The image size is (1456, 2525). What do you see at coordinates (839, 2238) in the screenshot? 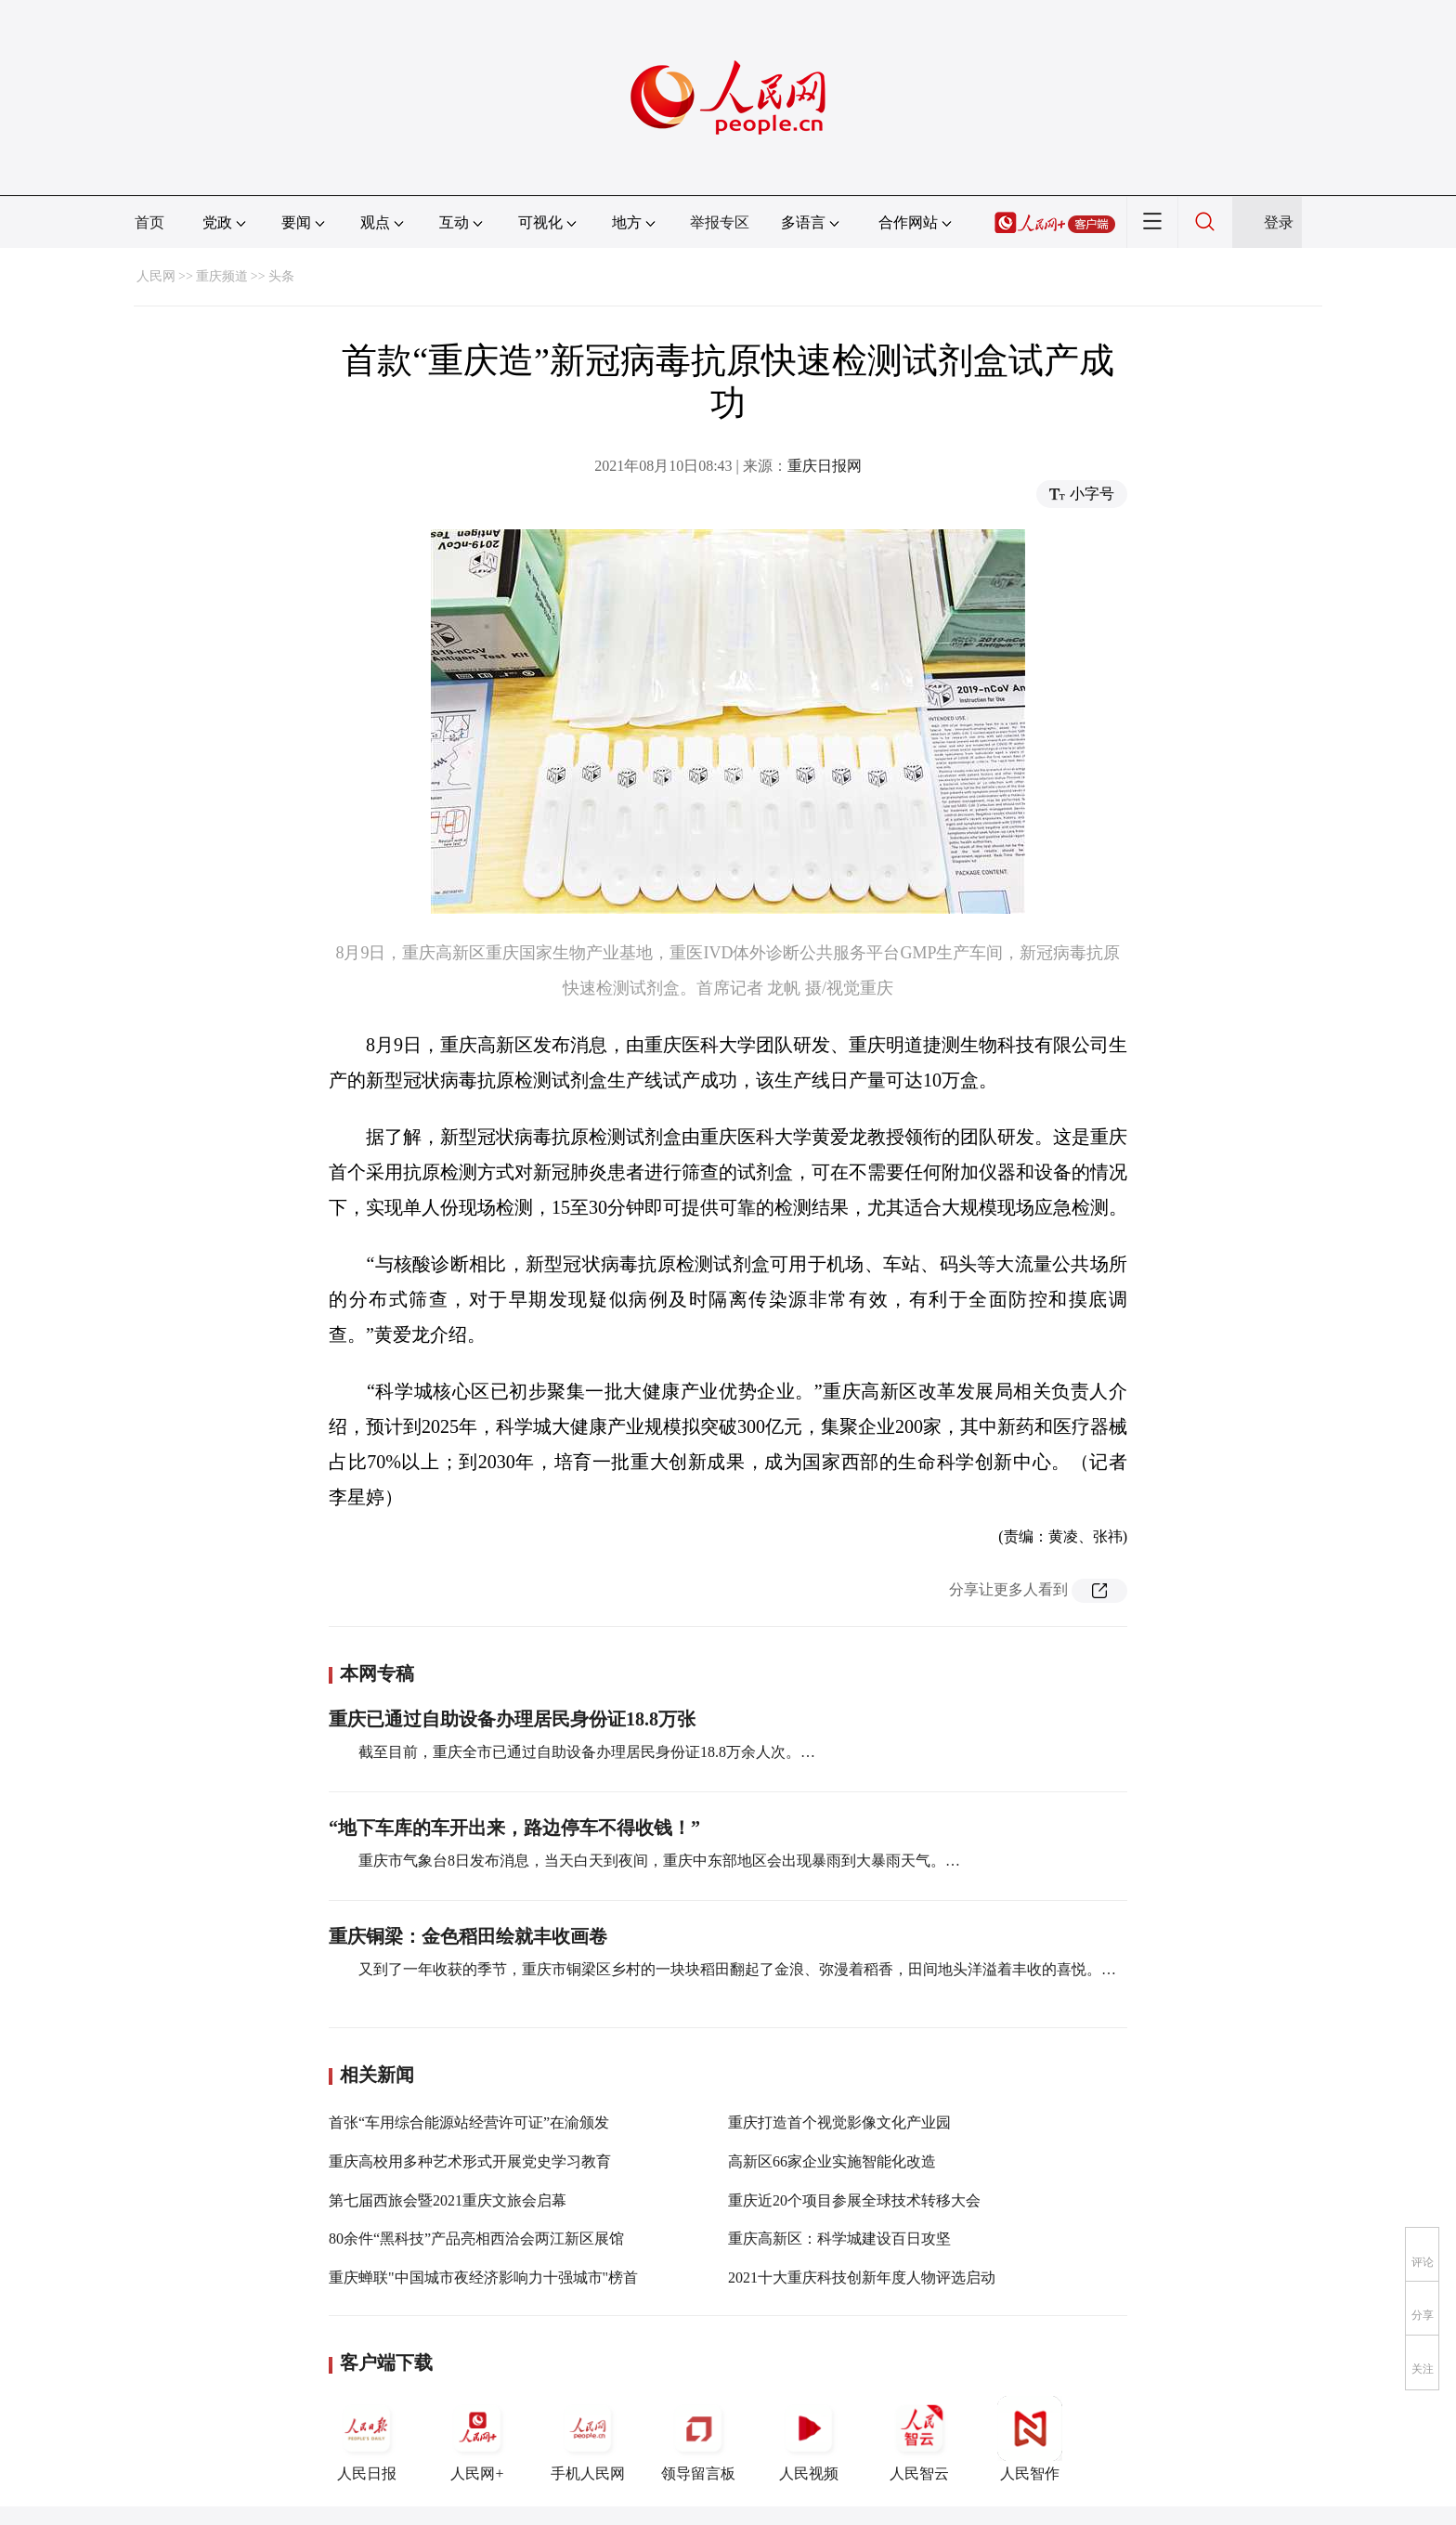
I see `重庆高新区：科学城建设百日攻坚` at bounding box center [839, 2238].